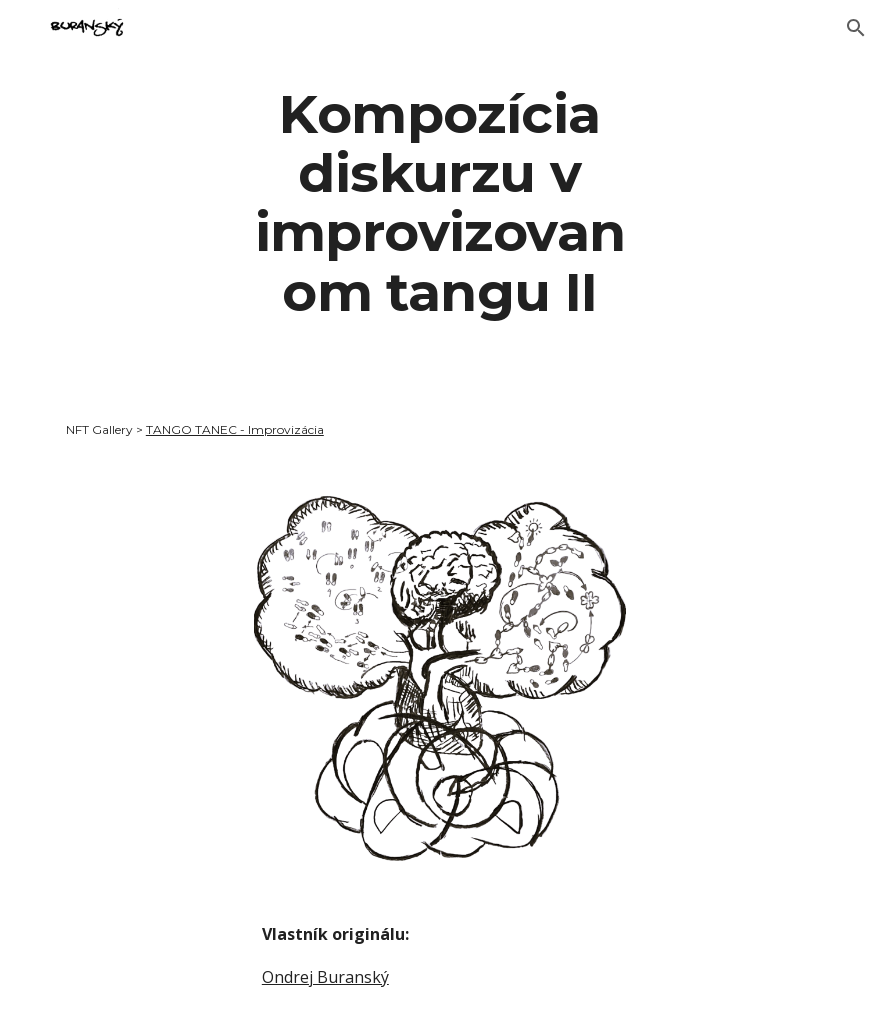  Describe the element at coordinates (439, 202) in the screenshot. I see `[main]` at that location.